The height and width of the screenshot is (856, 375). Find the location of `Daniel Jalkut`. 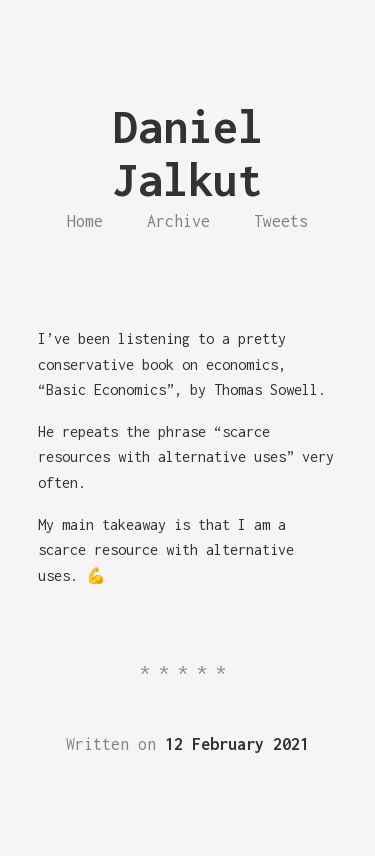

Daniel Jalkut is located at coordinates (188, 153).